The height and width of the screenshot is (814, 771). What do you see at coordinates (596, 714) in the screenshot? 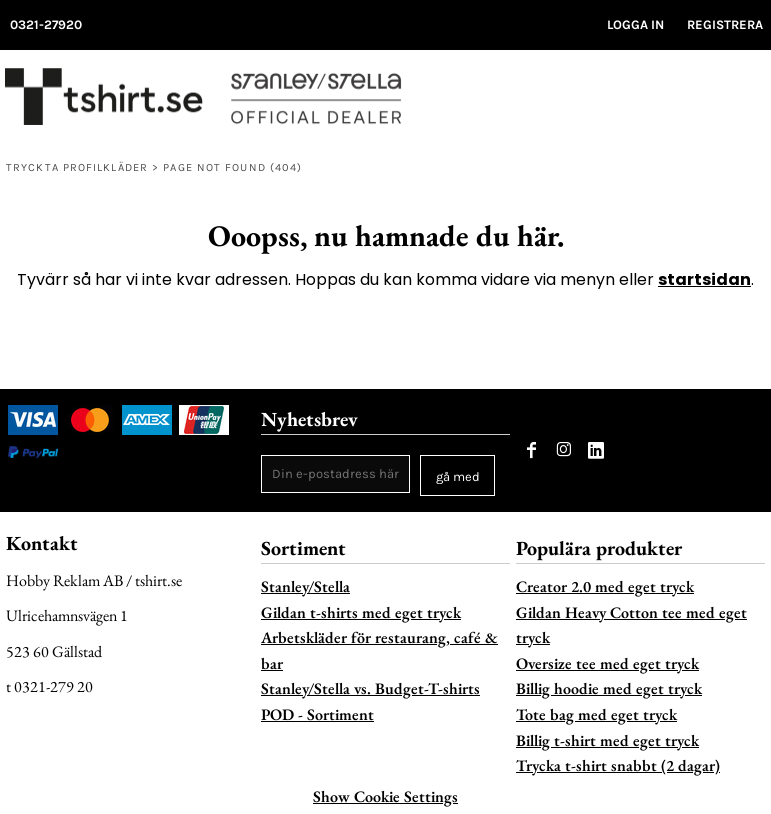
I see `Tote bag med eget tryck` at bounding box center [596, 714].